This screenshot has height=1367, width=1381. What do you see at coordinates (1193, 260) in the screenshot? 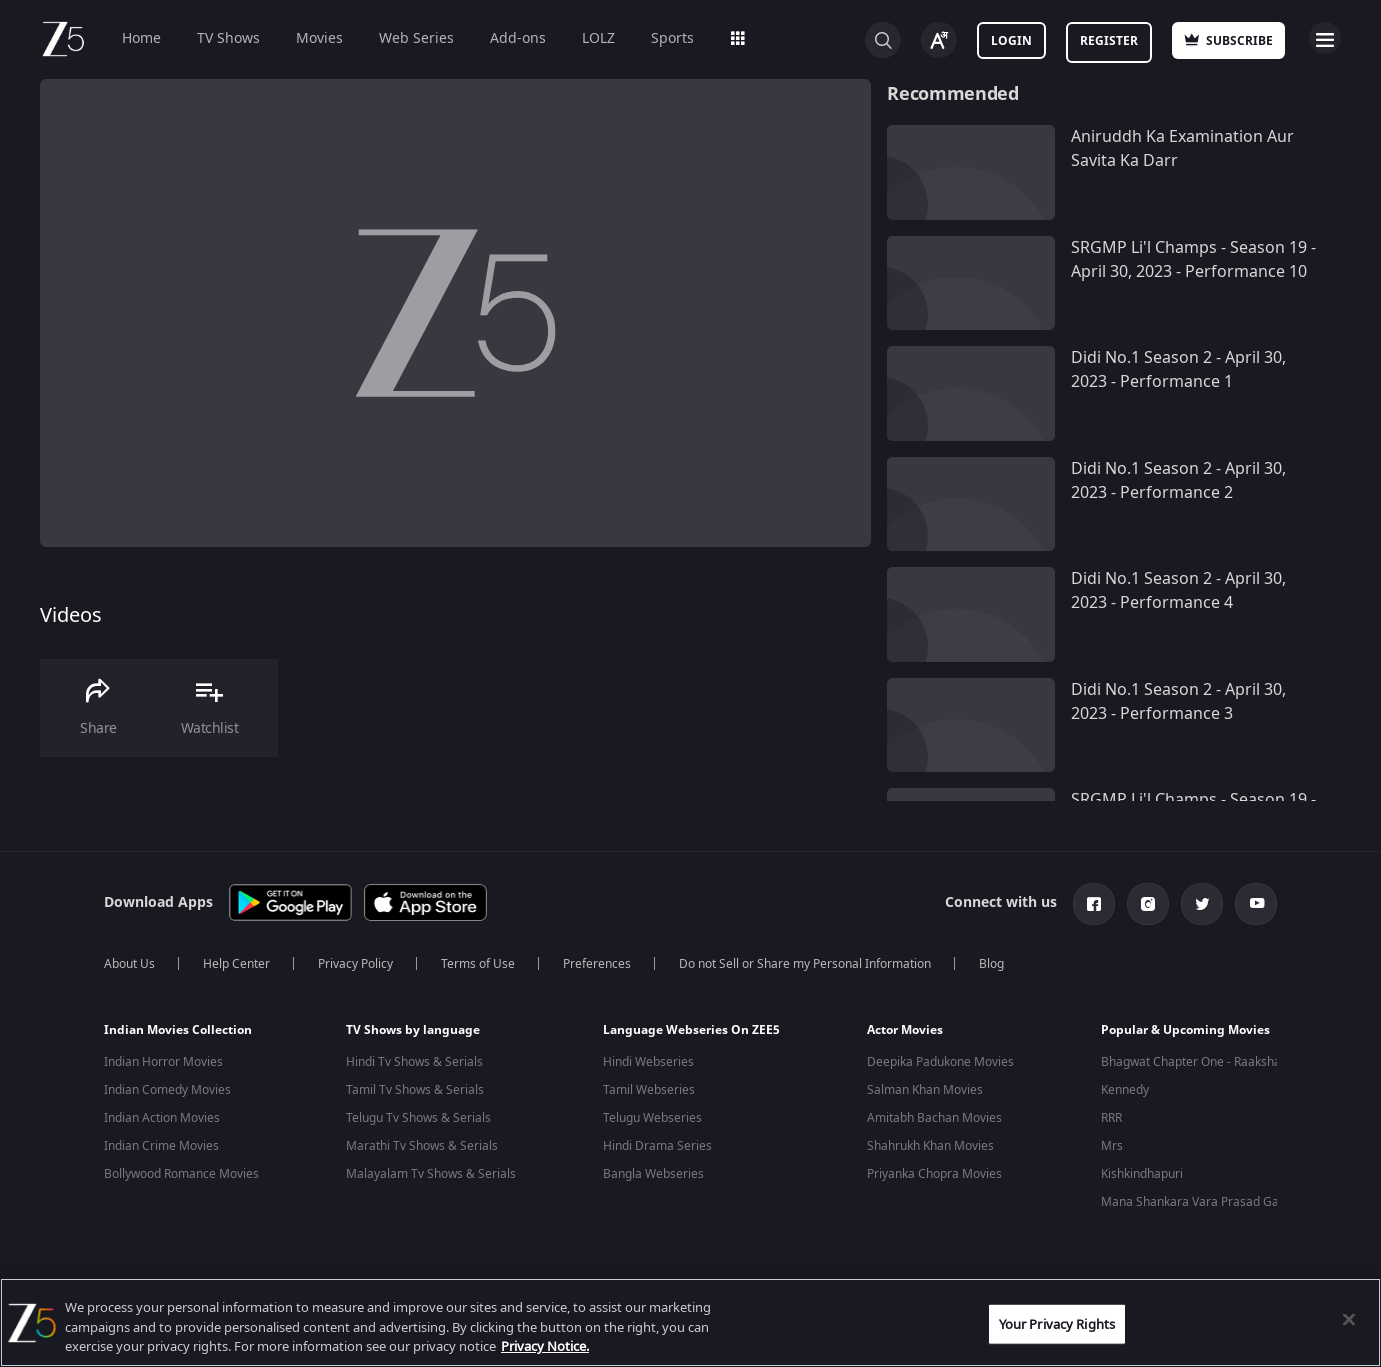
I see `SRGMP Li'l Champs - Season 19 - April 30, 2023 - Performance 10` at bounding box center [1193, 260].